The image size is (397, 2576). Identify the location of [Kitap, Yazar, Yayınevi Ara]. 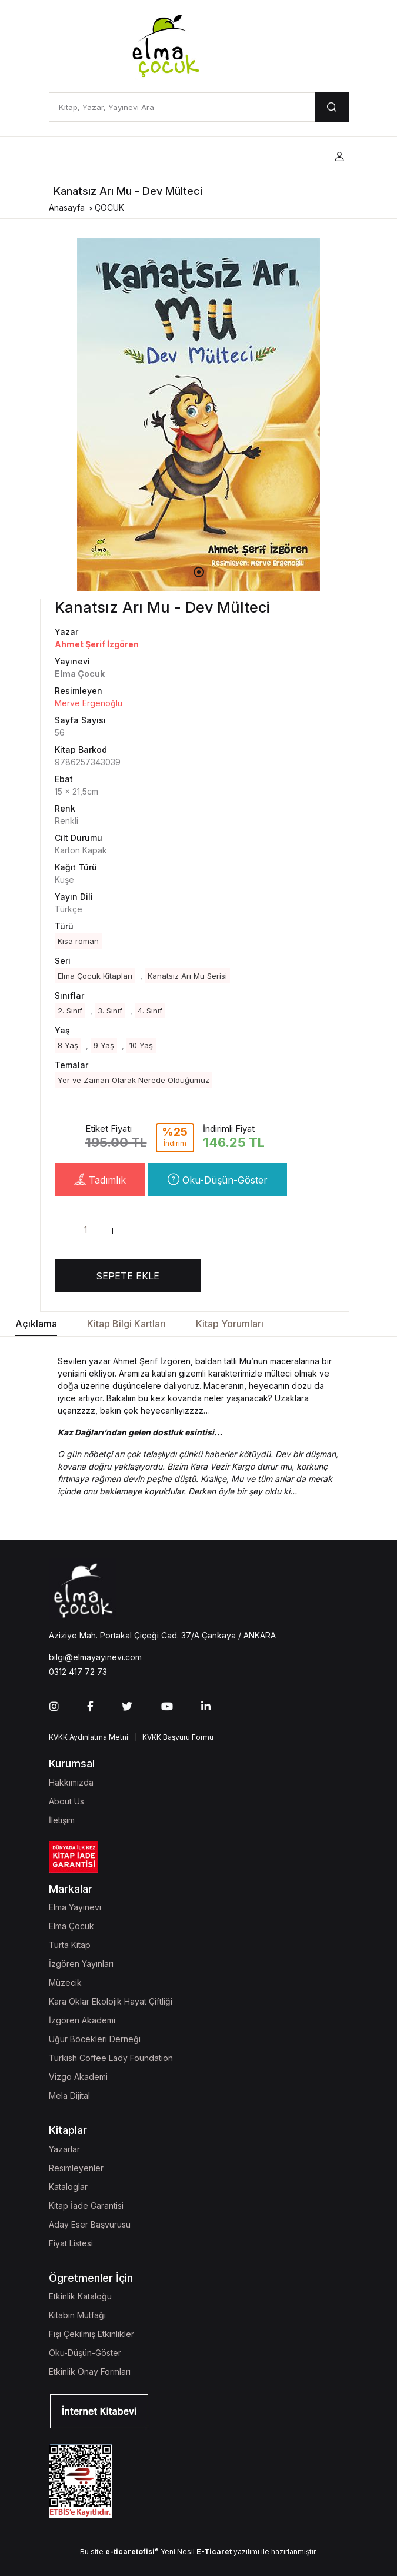
(182, 107).